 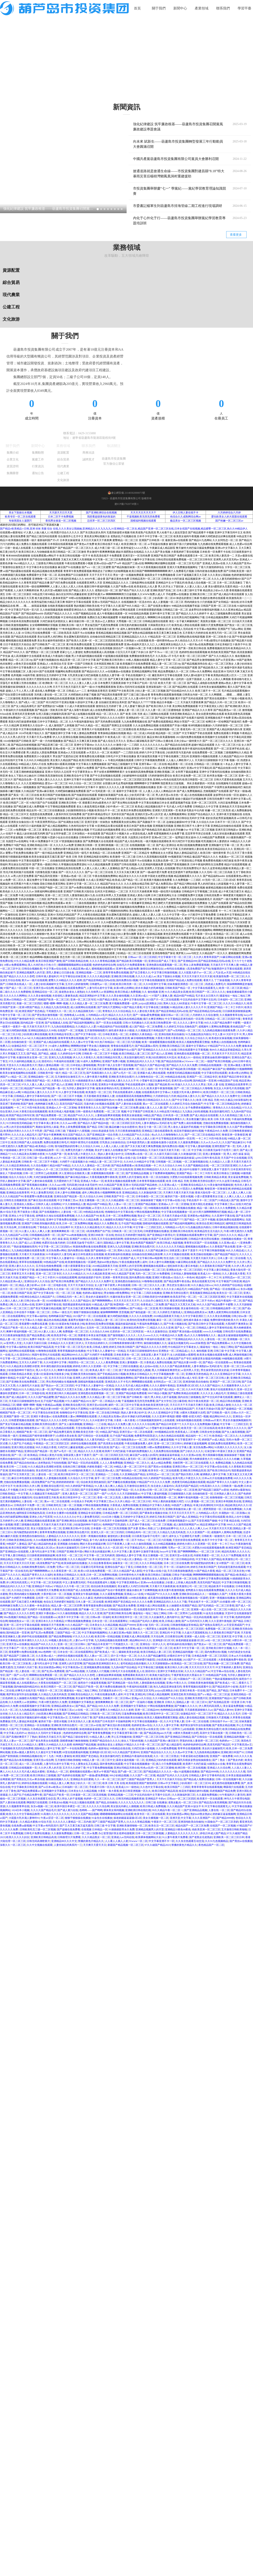 I want to click on 亚洲黄色av电影网址, so click(x=198, y=1220).